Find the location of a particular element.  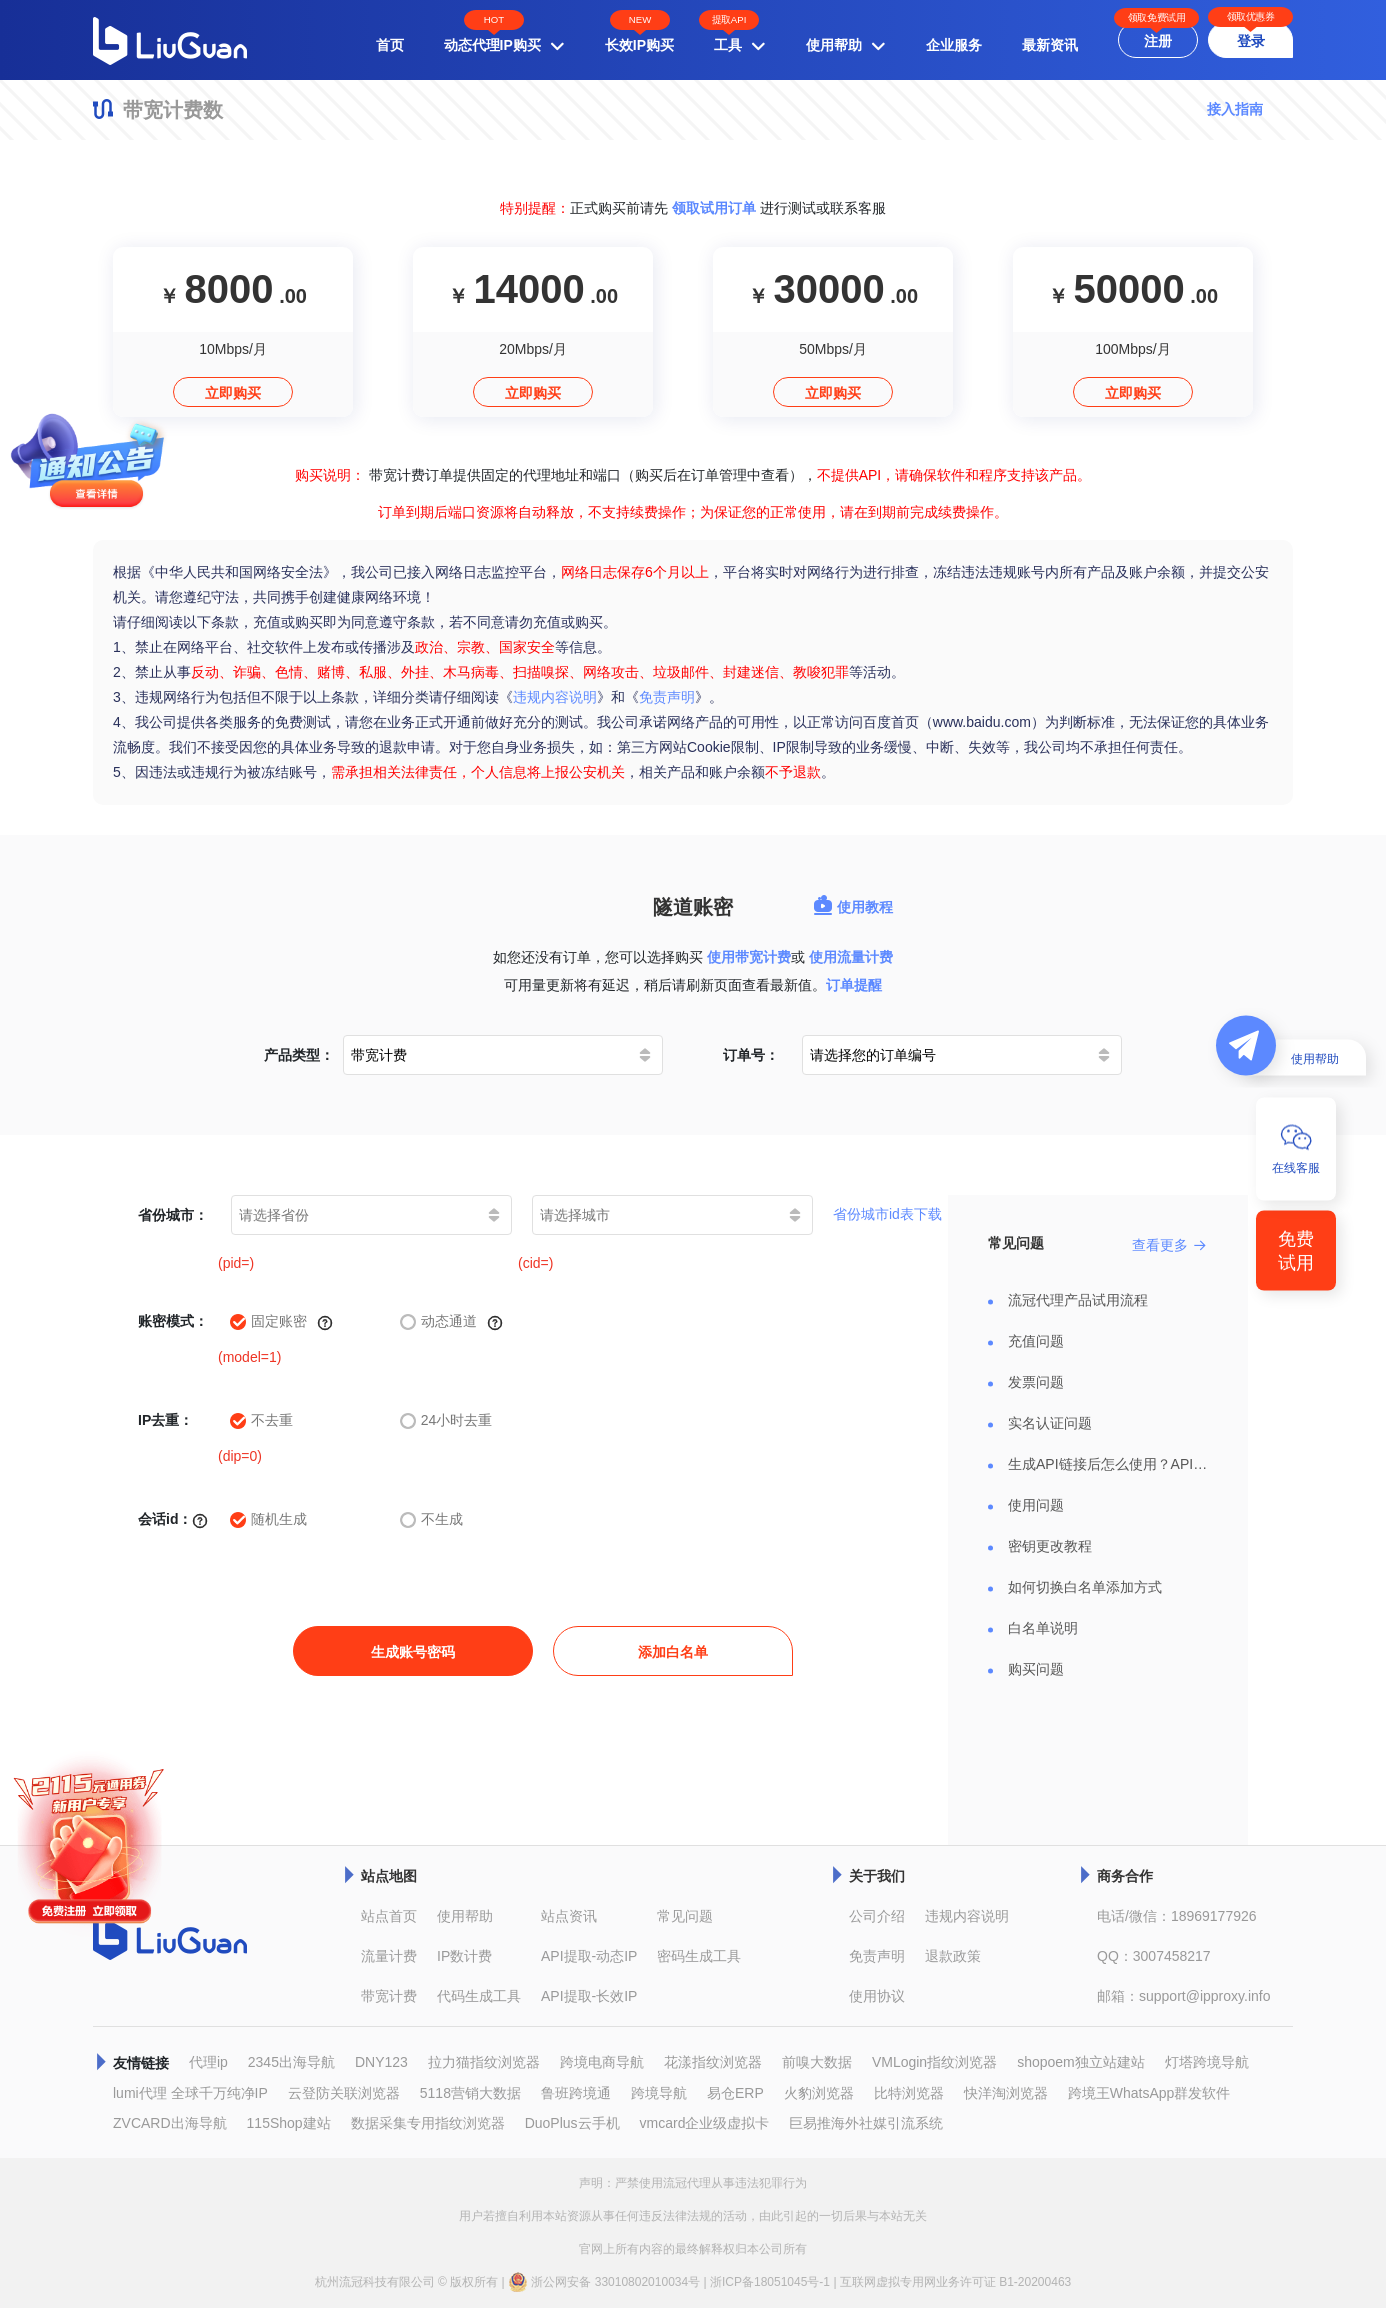

不去重 is located at coordinates (261, 1420).